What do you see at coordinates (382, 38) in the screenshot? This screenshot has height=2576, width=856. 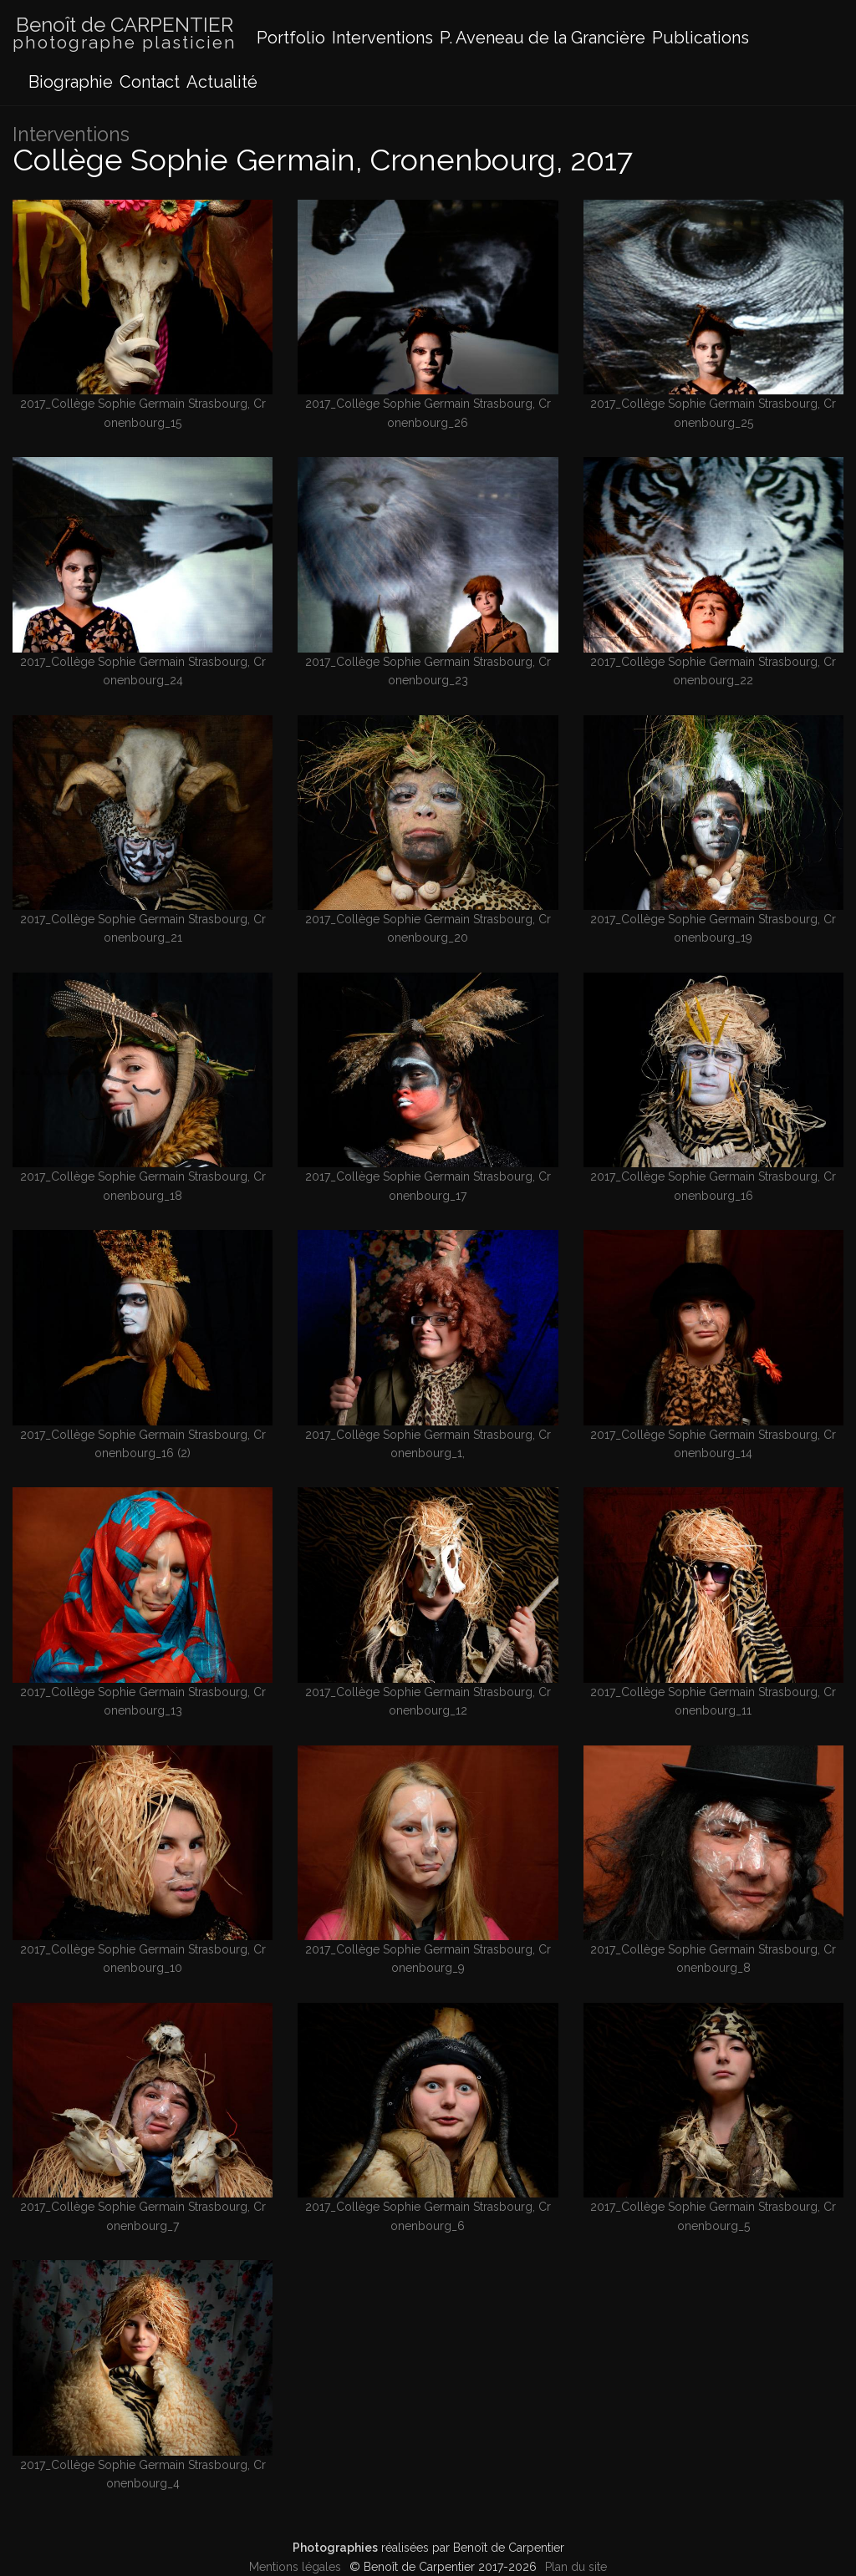 I see `Interventions` at bounding box center [382, 38].